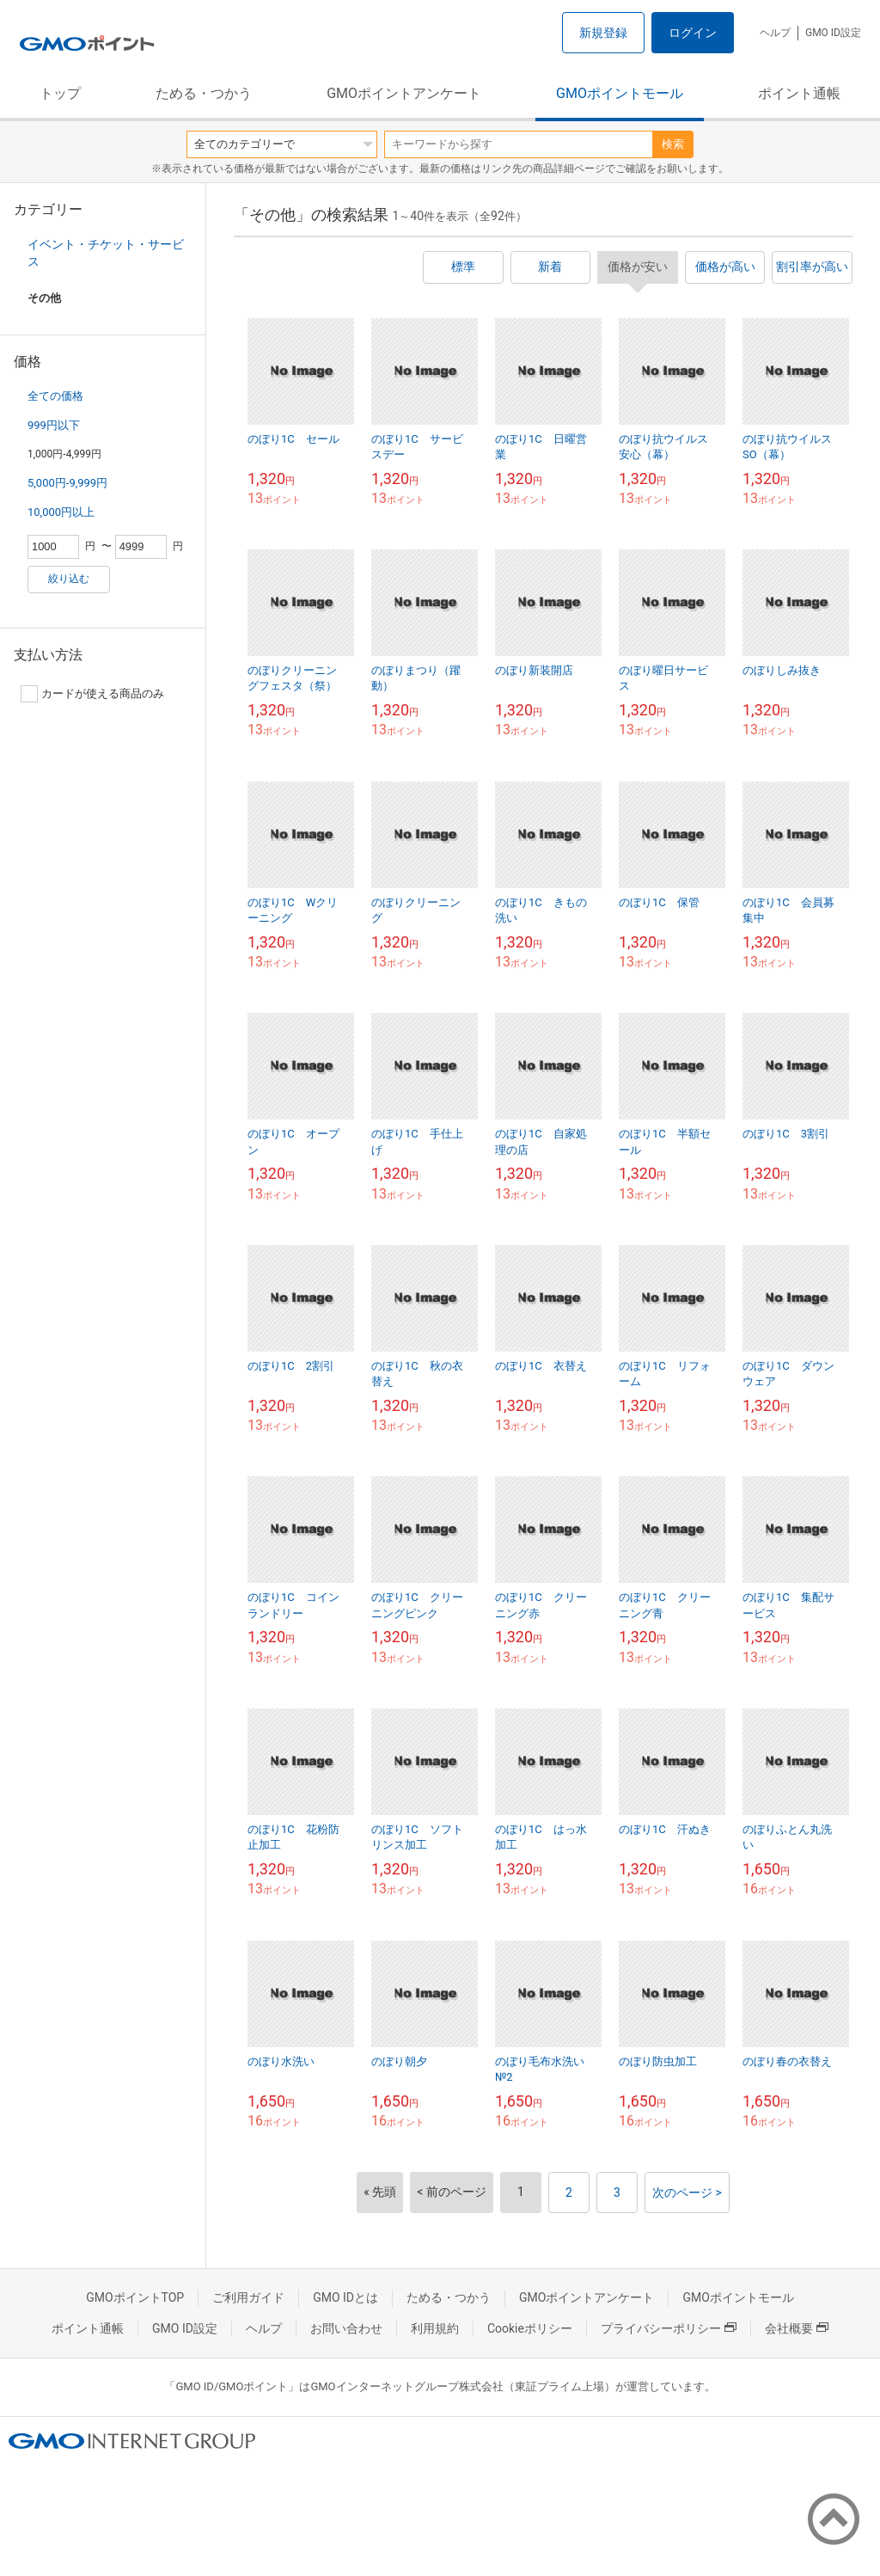  What do you see at coordinates (67, 482) in the screenshot?
I see `5,000円-9,999円` at bounding box center [67, 482].